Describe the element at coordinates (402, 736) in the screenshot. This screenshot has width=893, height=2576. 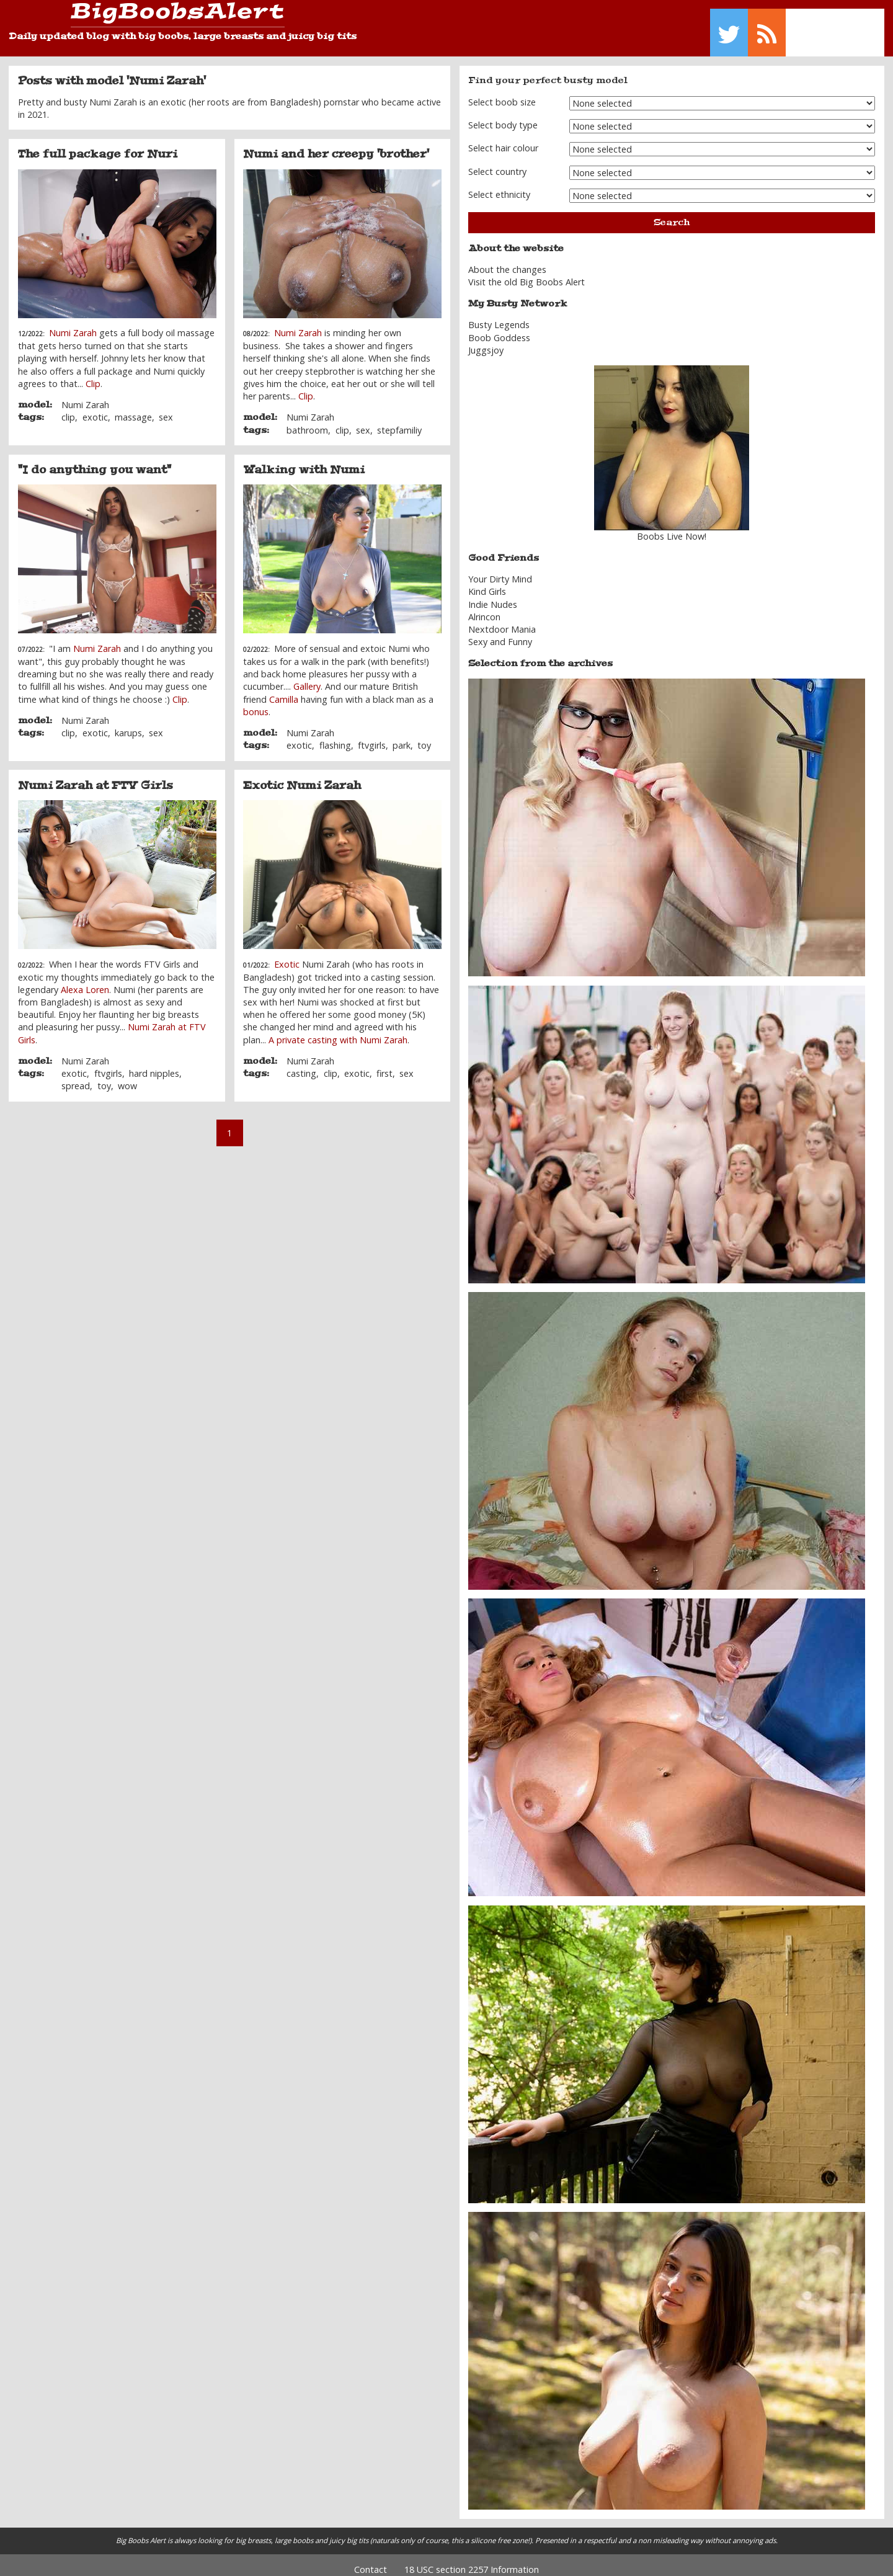
I see `park` at that location.